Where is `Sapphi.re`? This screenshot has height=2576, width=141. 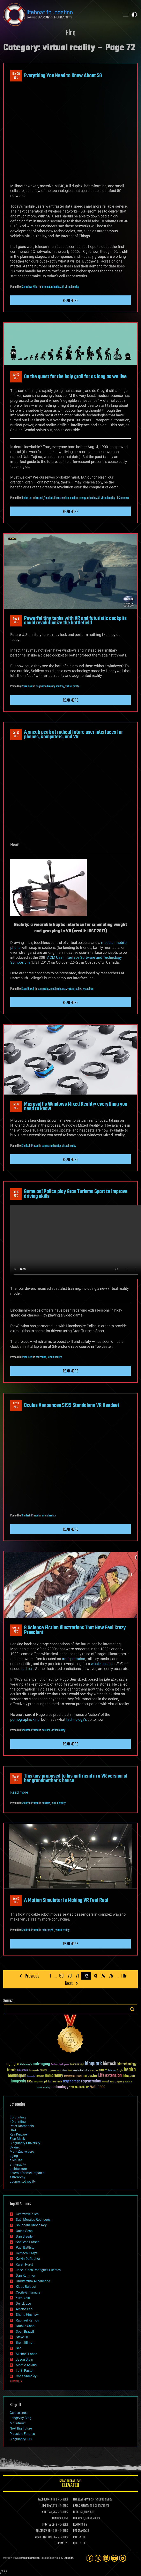
Sapphi.re is located at coordinates (68, 2558).